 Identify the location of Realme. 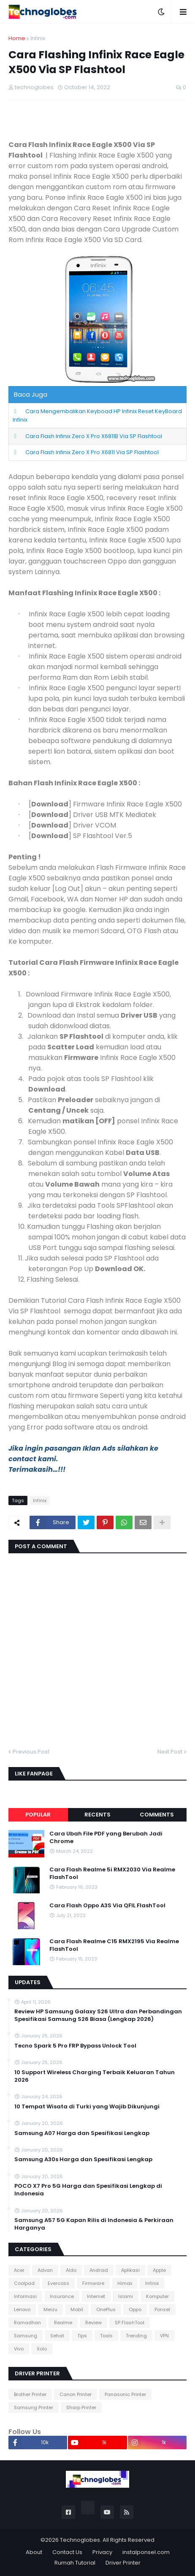
(63, 2322).